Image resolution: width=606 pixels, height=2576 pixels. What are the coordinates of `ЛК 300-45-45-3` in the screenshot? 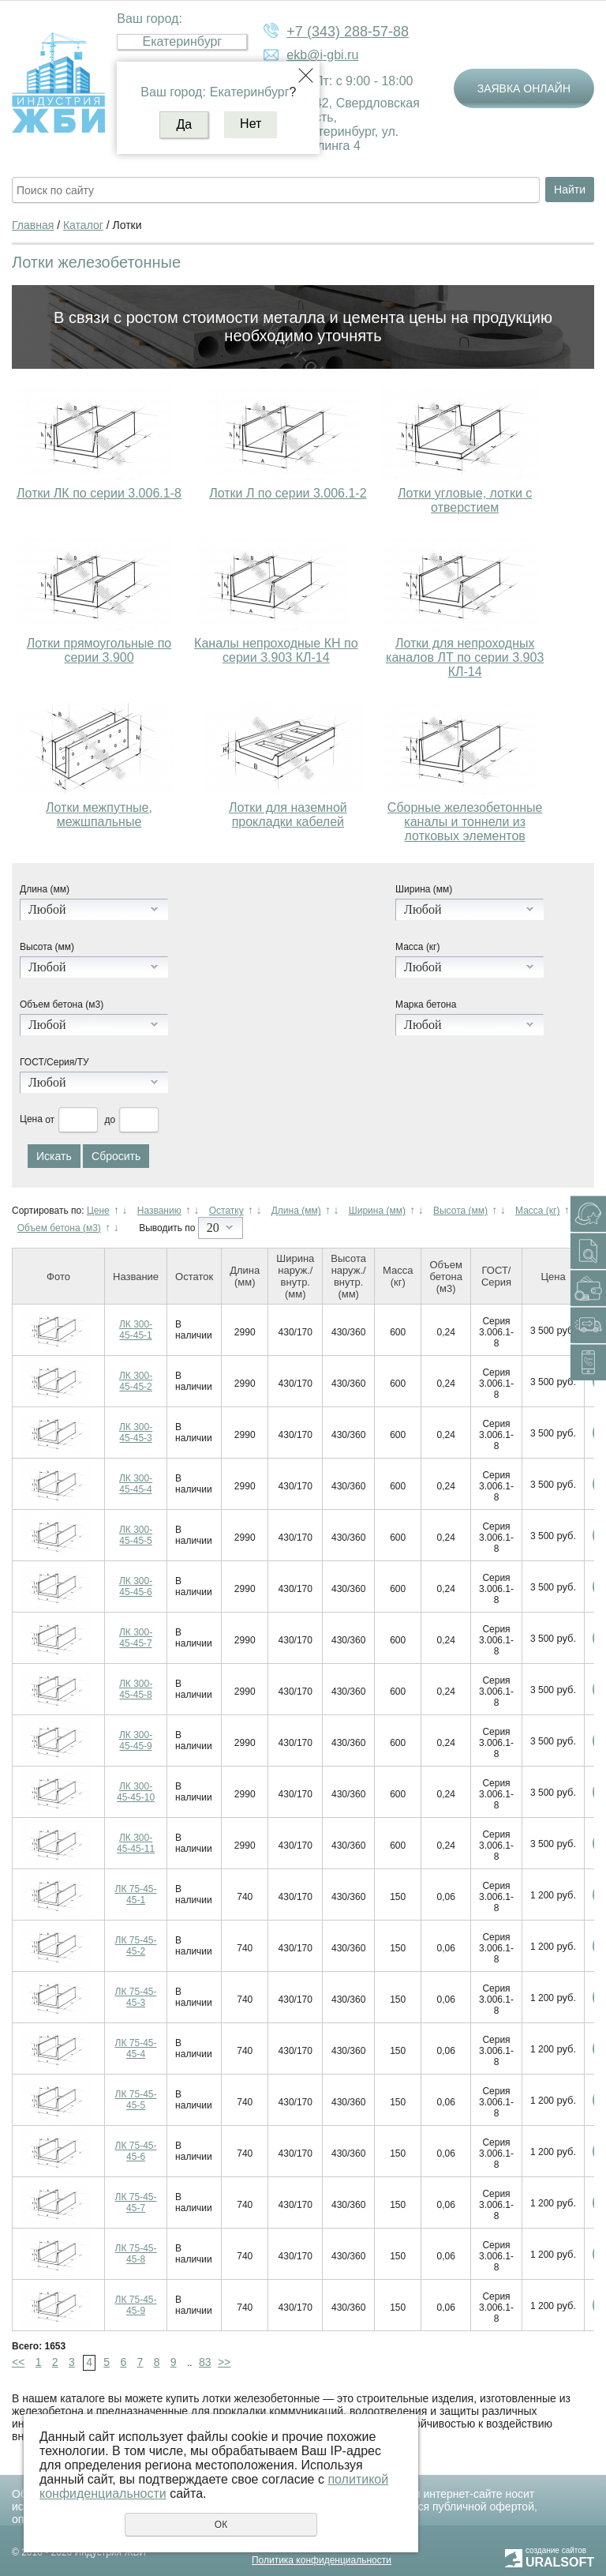 It's located at (135, 1432).